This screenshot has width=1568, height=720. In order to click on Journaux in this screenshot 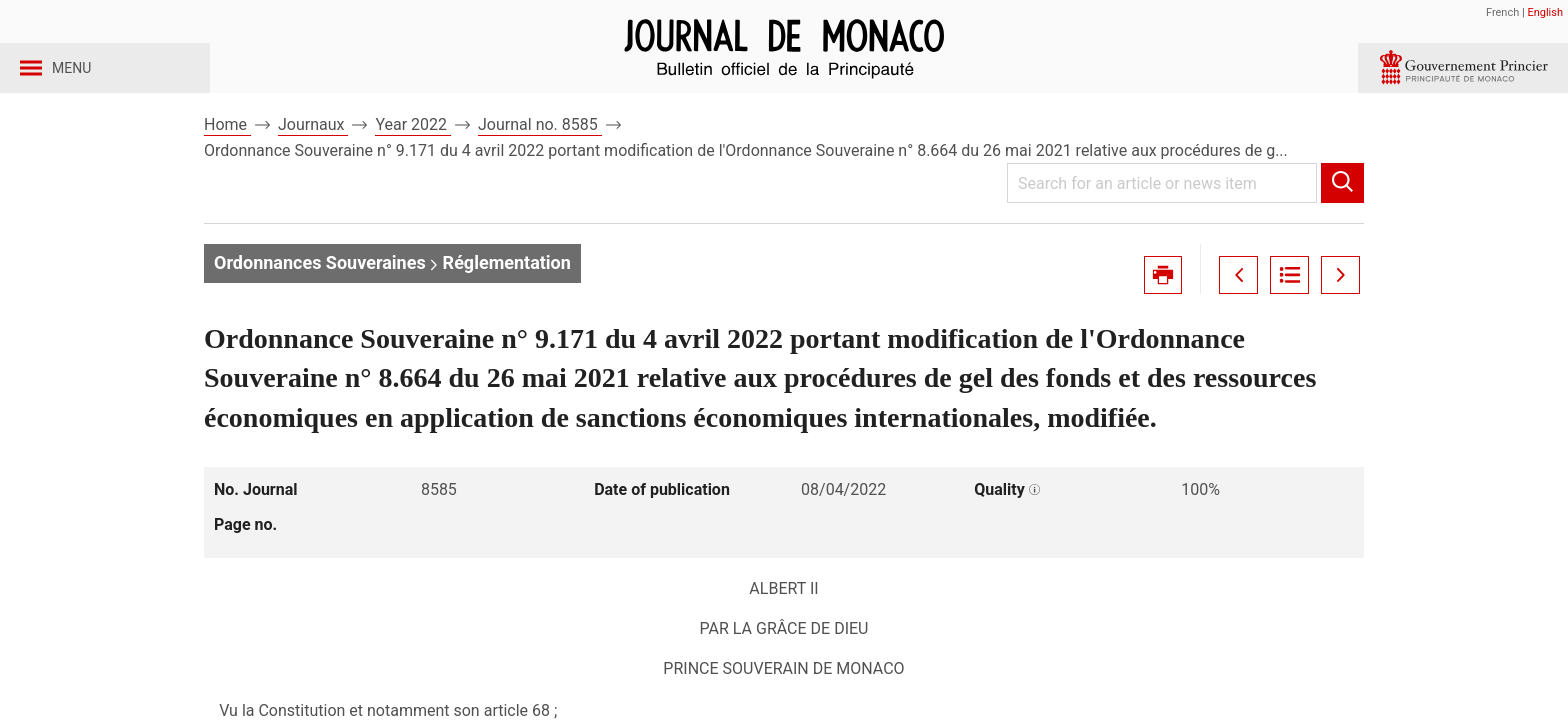, I will do `click(313, 158)`.